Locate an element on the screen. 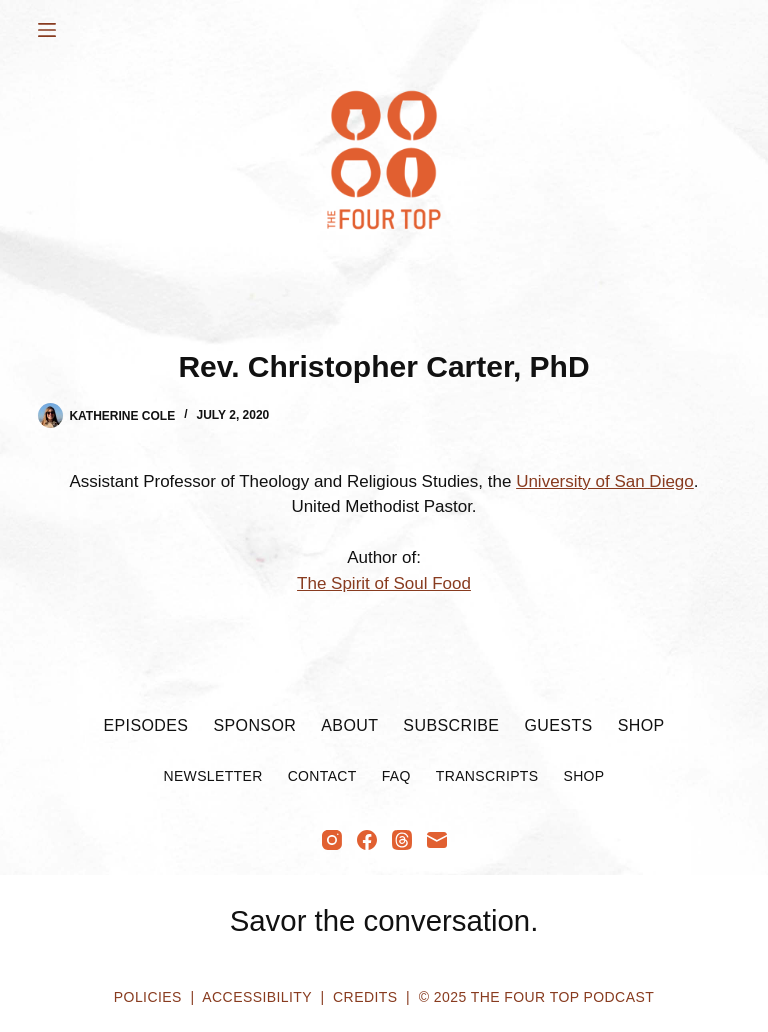 Image resolution: width=768 pixels, height=1032 pixels. Credits is located at coordinates (365, 997).